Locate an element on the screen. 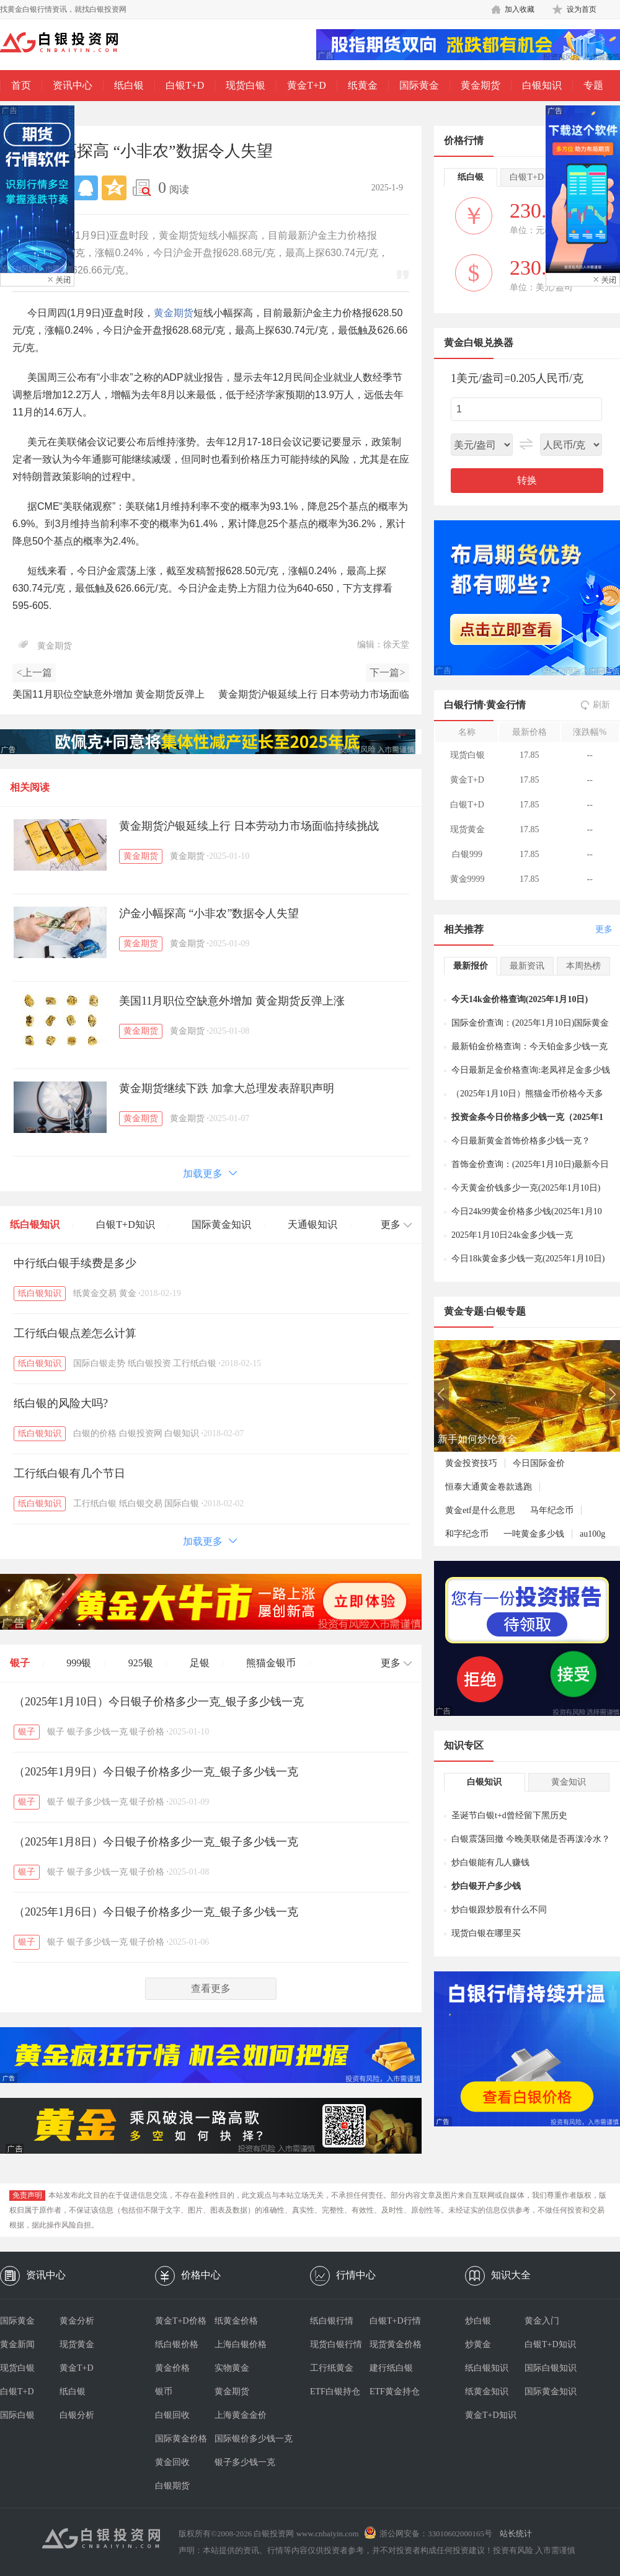  炒白银 is located at coordinates (478, 2320).